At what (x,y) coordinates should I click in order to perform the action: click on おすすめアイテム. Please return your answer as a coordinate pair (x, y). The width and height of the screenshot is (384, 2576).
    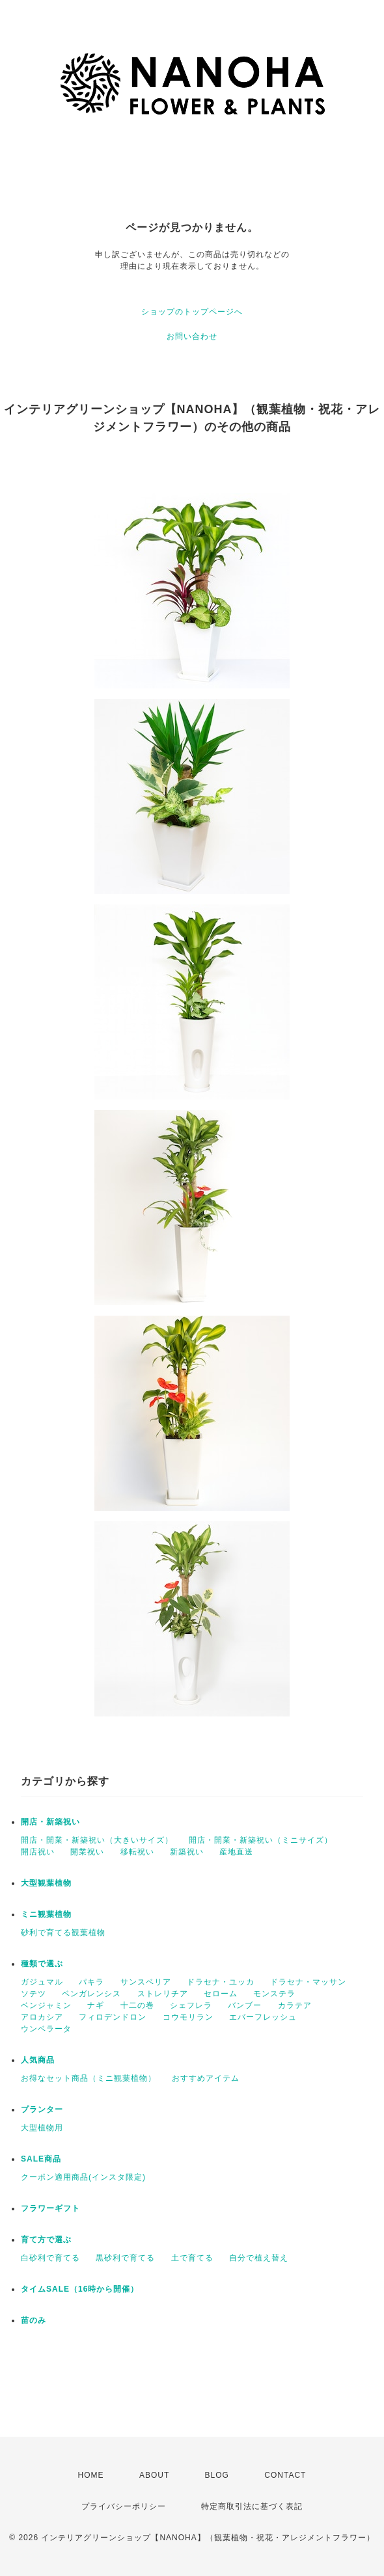
    Looking at the image, I should click on (206, 2078).